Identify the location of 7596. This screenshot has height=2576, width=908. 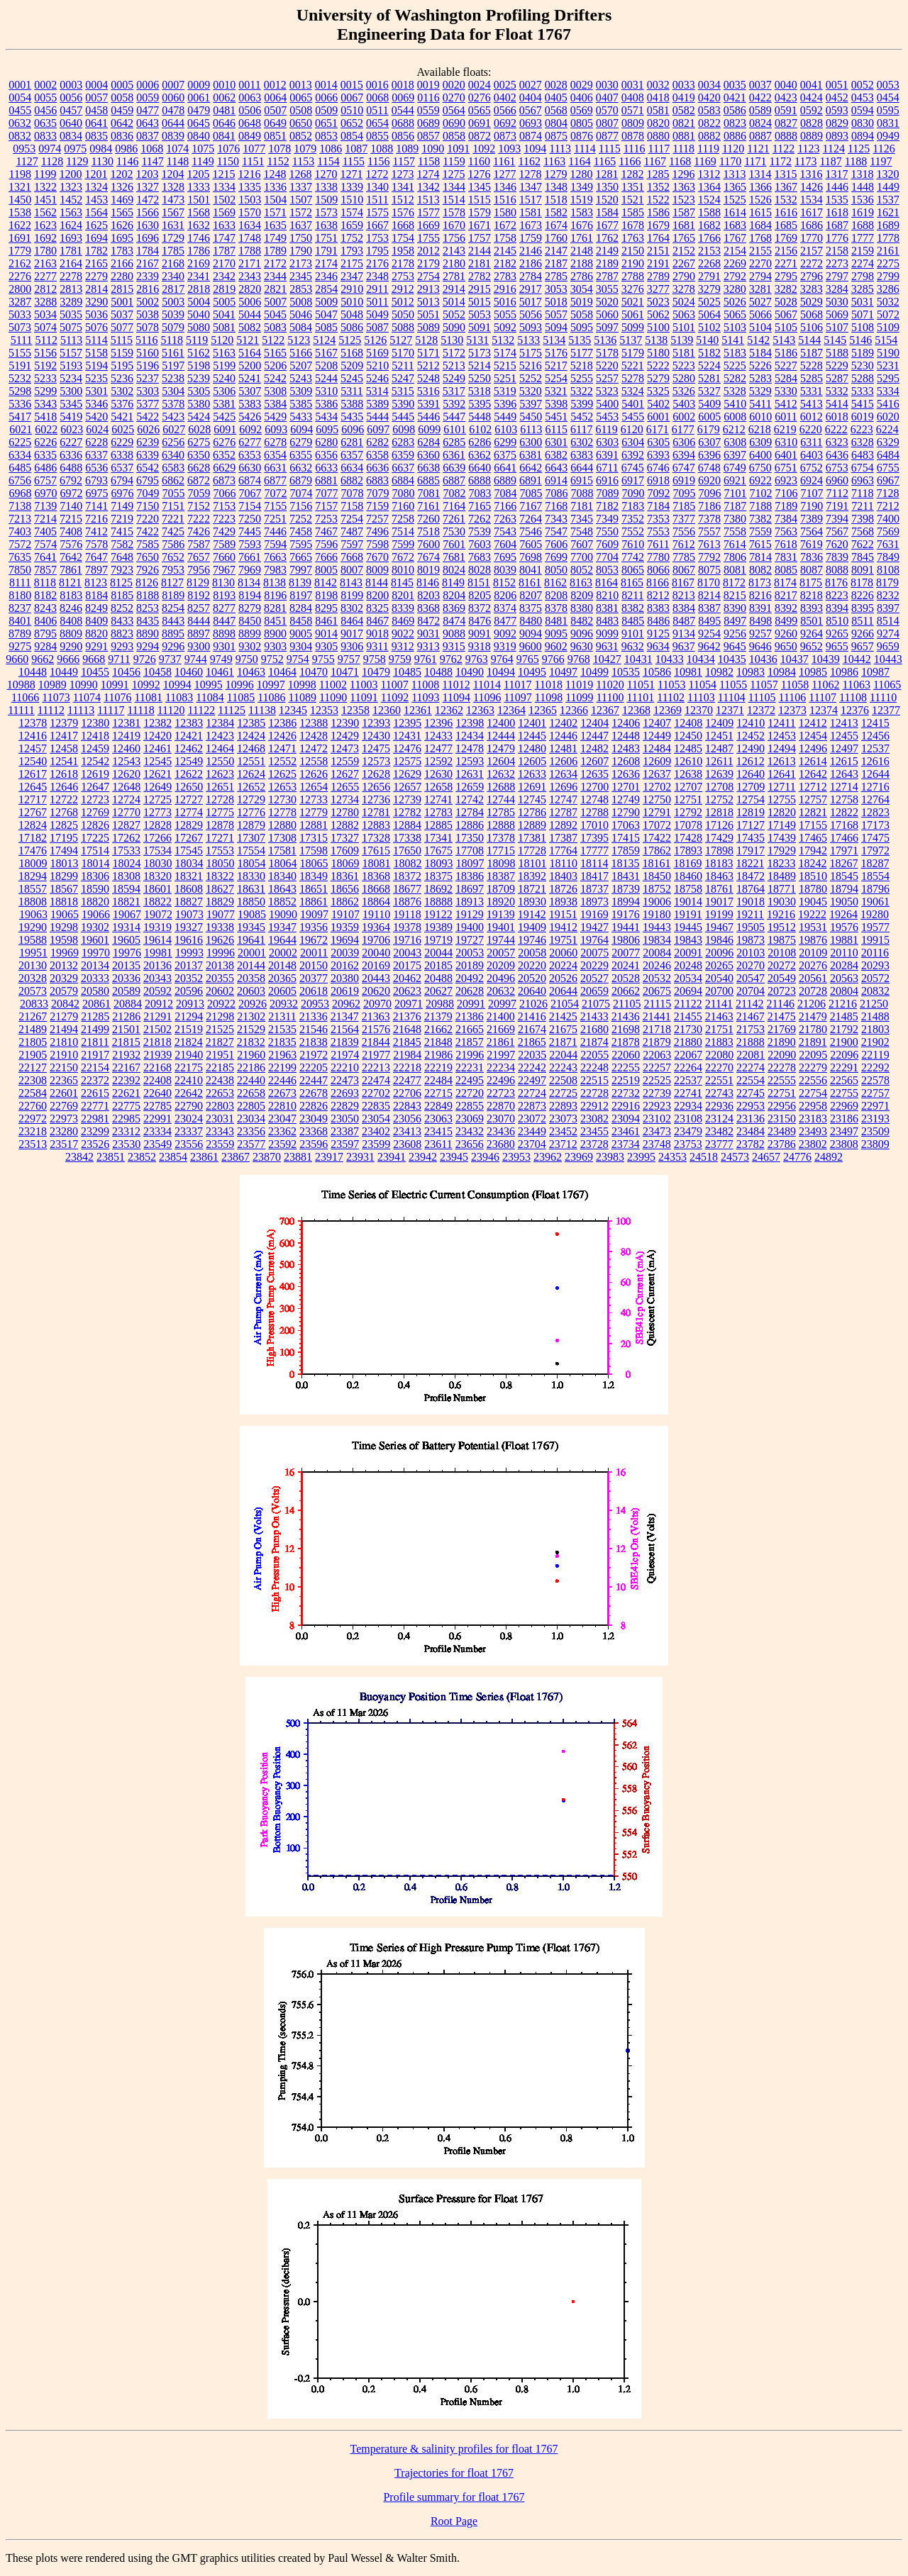
(326, 544).